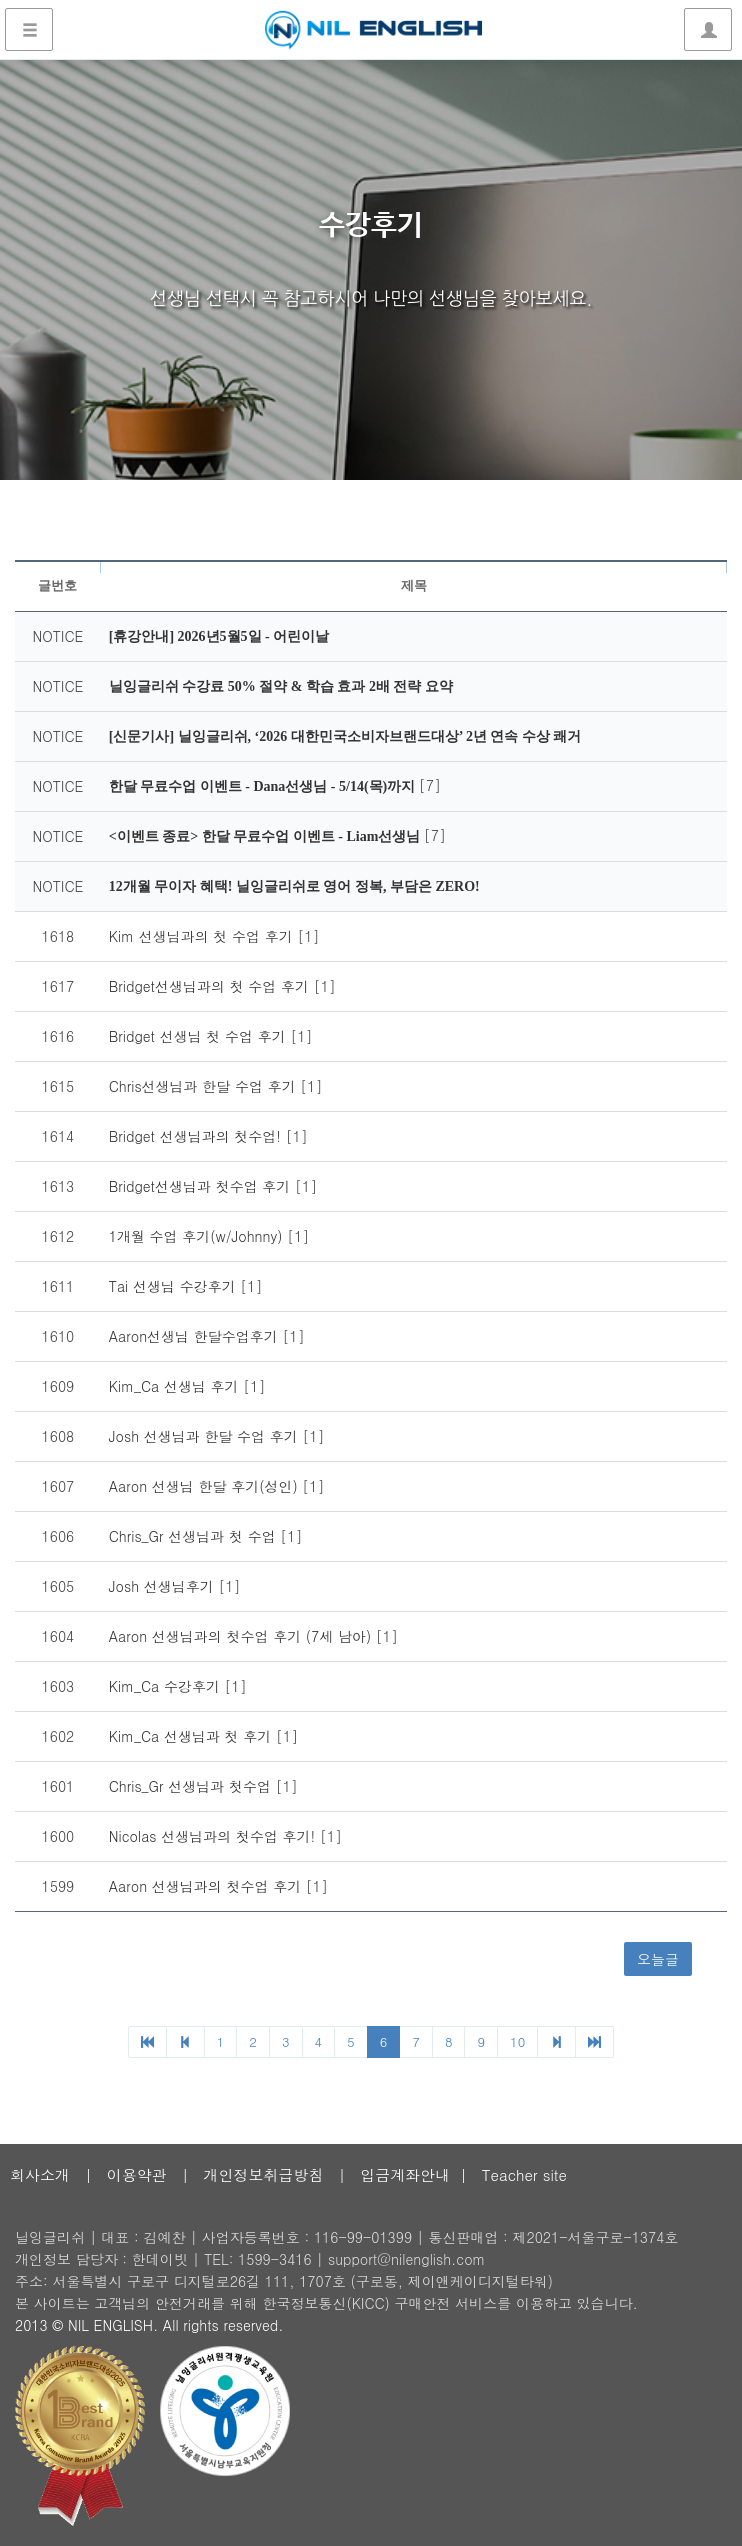 Image resolution: width=742 pixels, height=2546 pixels. Describe the element at coordinates (211, 986) in the screenshot. I see `Bridget선생님과의 첫 수업 후기` at that location.